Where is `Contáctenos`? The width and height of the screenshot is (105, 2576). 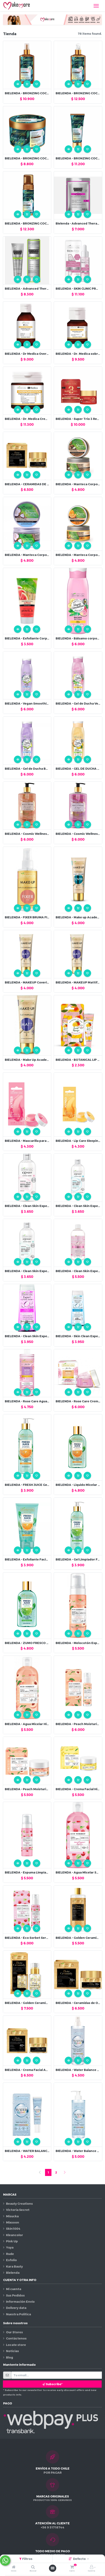
Contáctenos is located at coordinates (16, 2338).